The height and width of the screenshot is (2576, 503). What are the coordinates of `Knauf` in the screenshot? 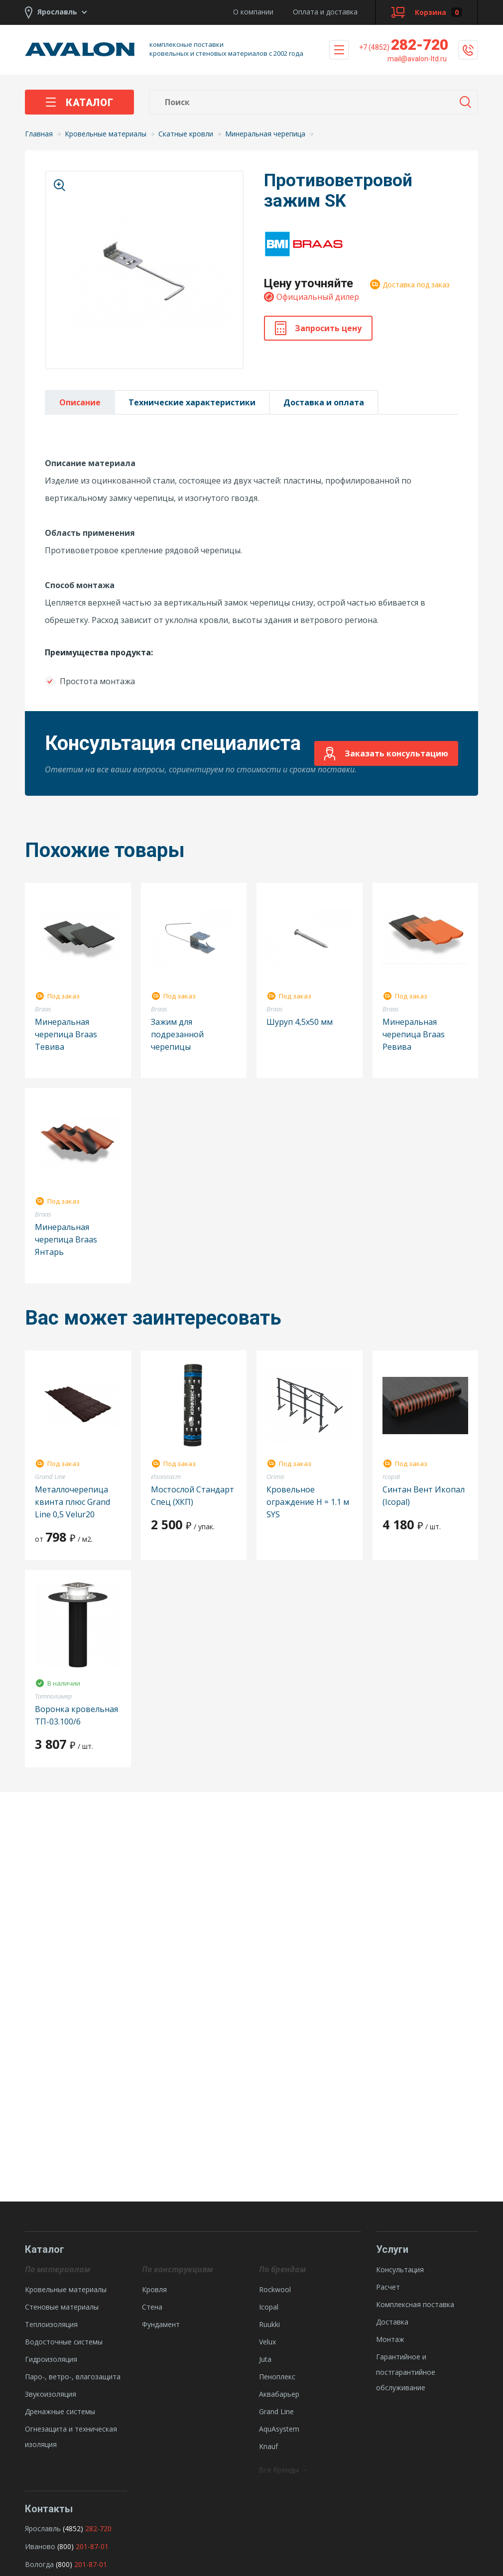 It's located at (268, 2446).